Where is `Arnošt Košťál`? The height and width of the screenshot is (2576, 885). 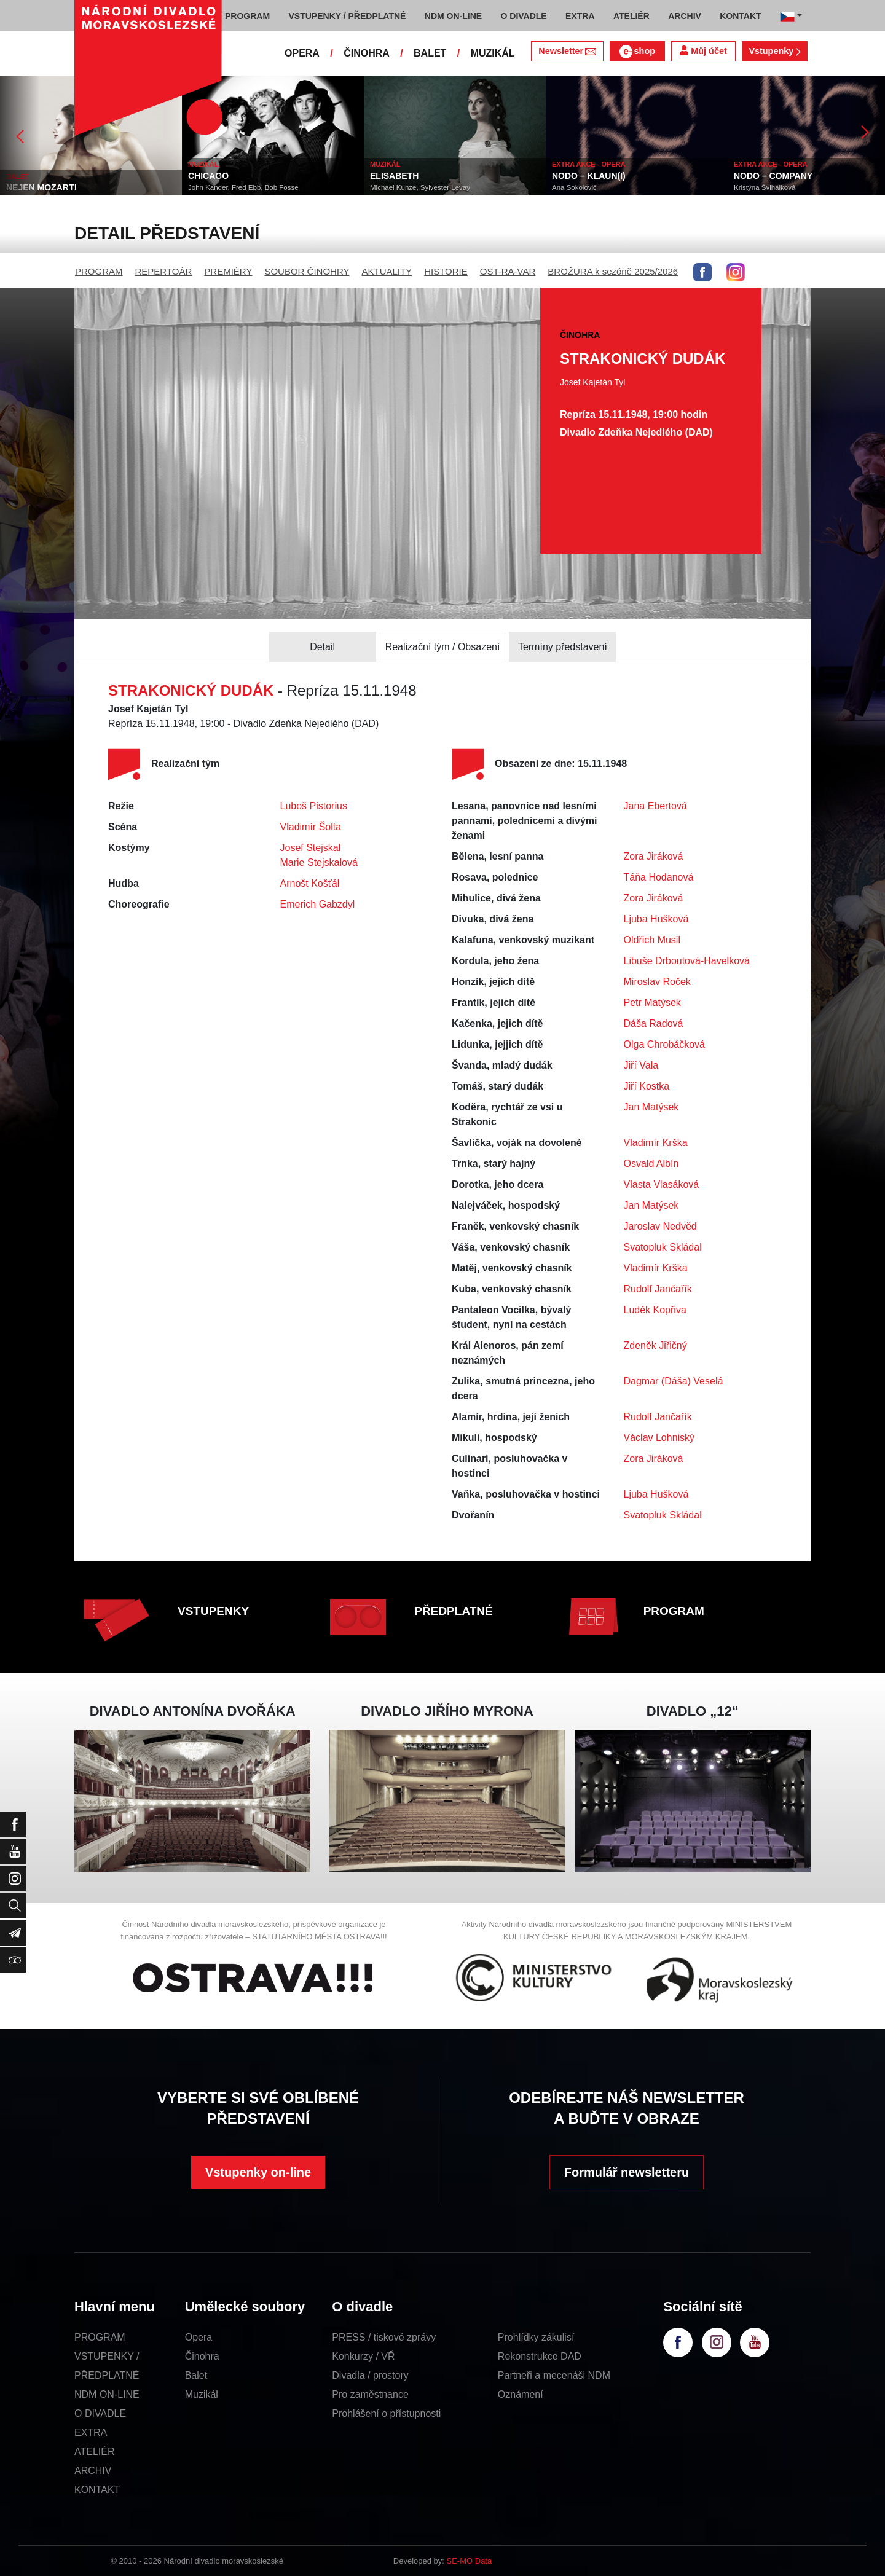
Arnošt Košťál is located at coordinates (310, 883).